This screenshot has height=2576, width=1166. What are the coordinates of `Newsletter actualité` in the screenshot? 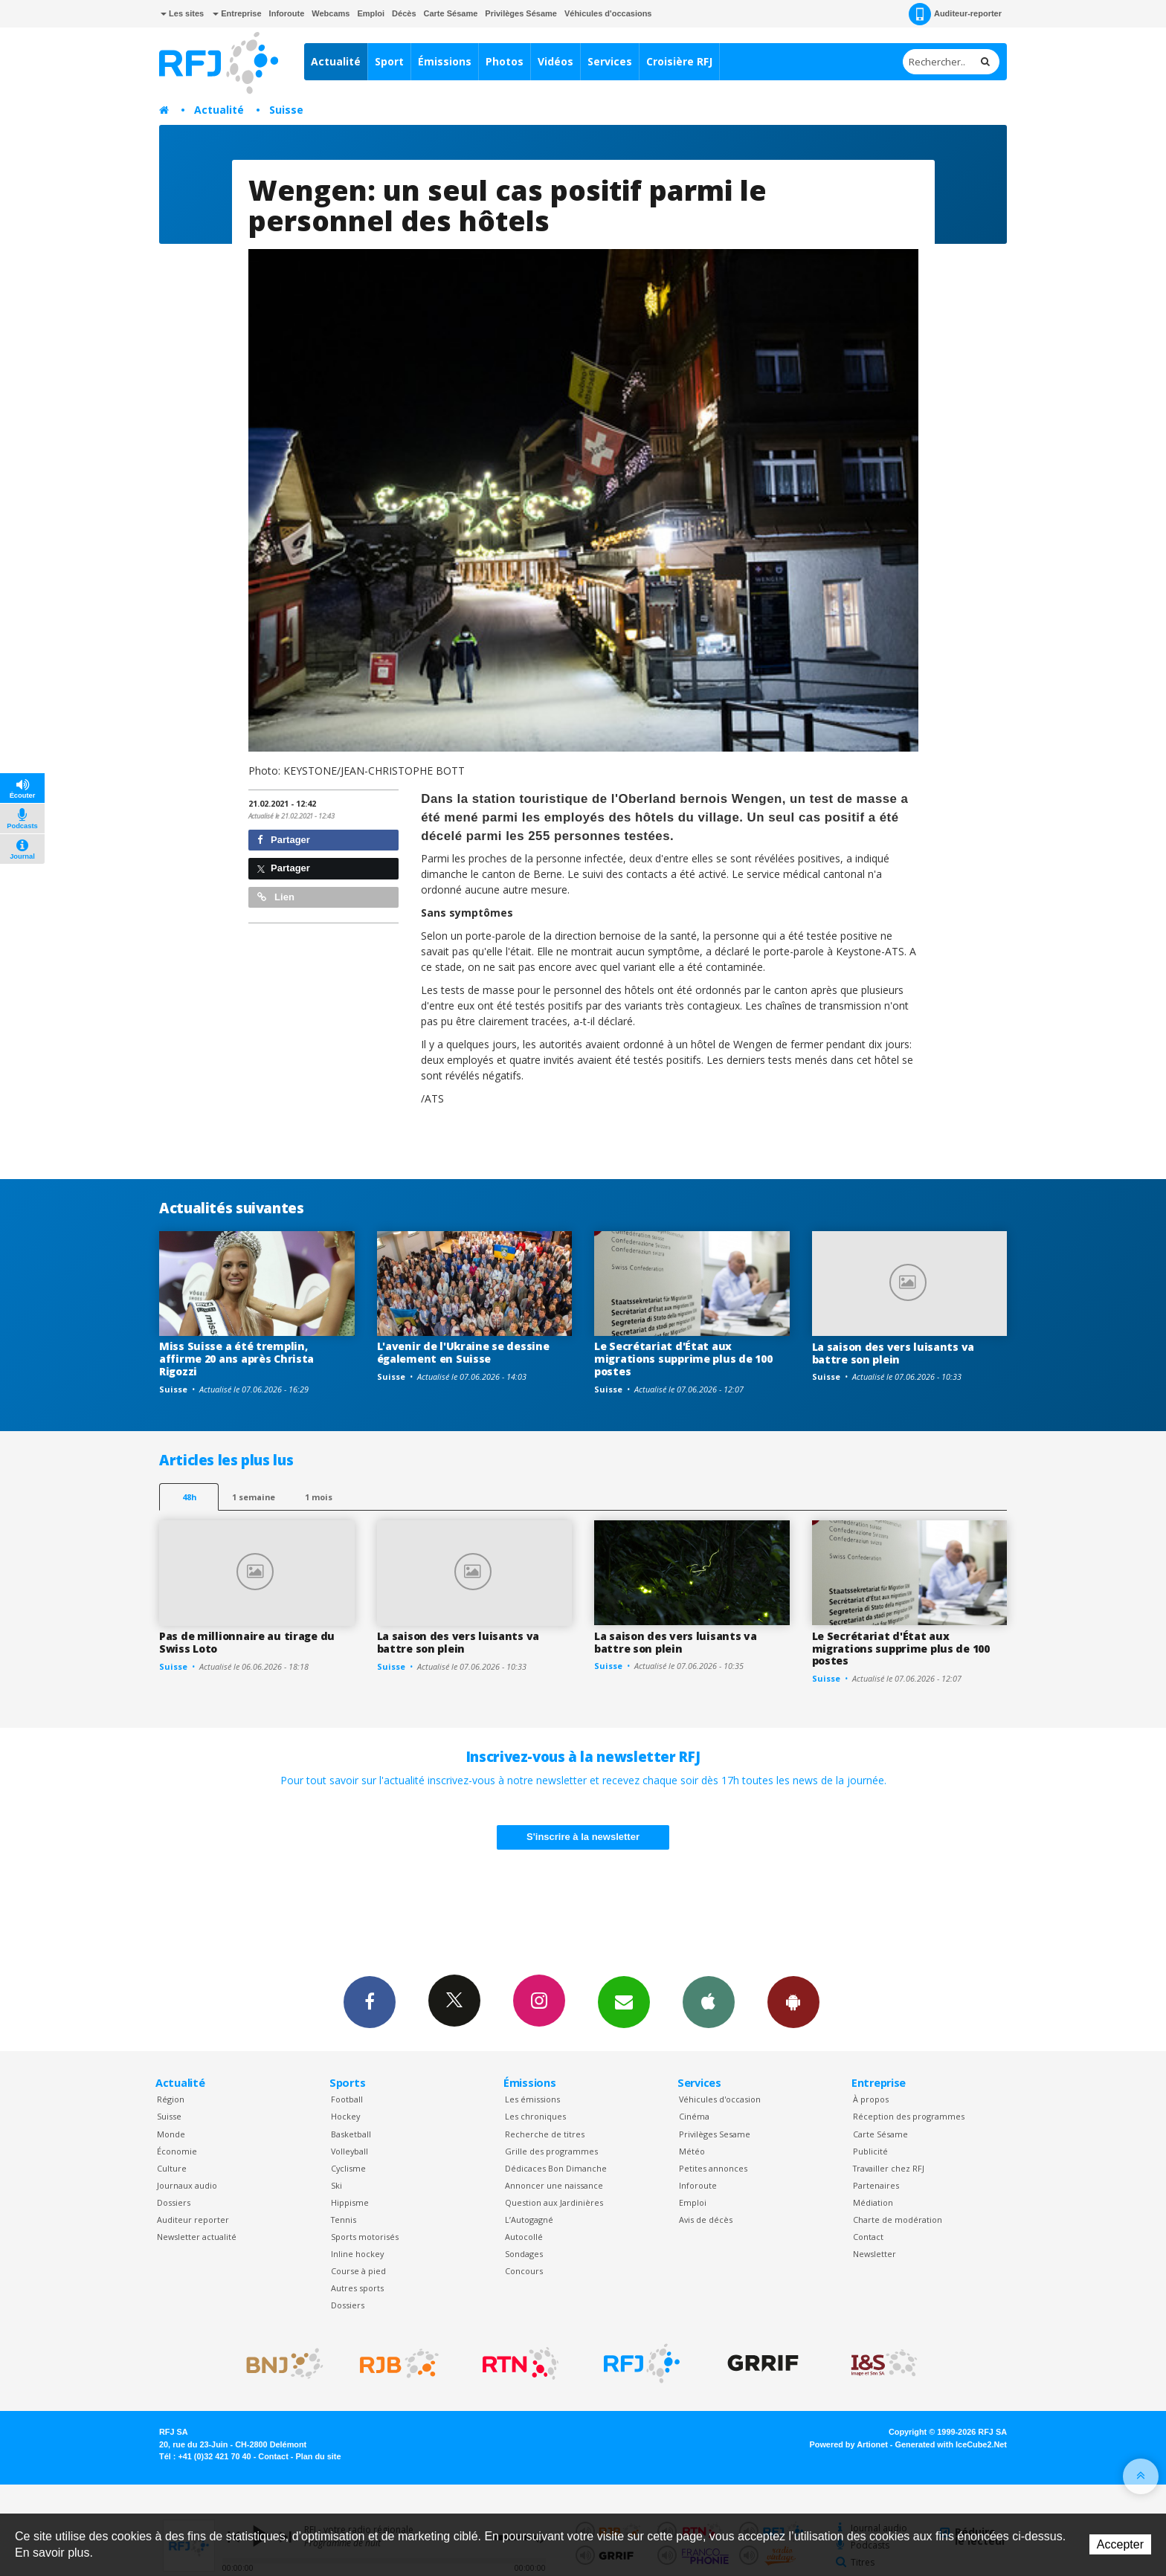 It's located at (196, 2236).